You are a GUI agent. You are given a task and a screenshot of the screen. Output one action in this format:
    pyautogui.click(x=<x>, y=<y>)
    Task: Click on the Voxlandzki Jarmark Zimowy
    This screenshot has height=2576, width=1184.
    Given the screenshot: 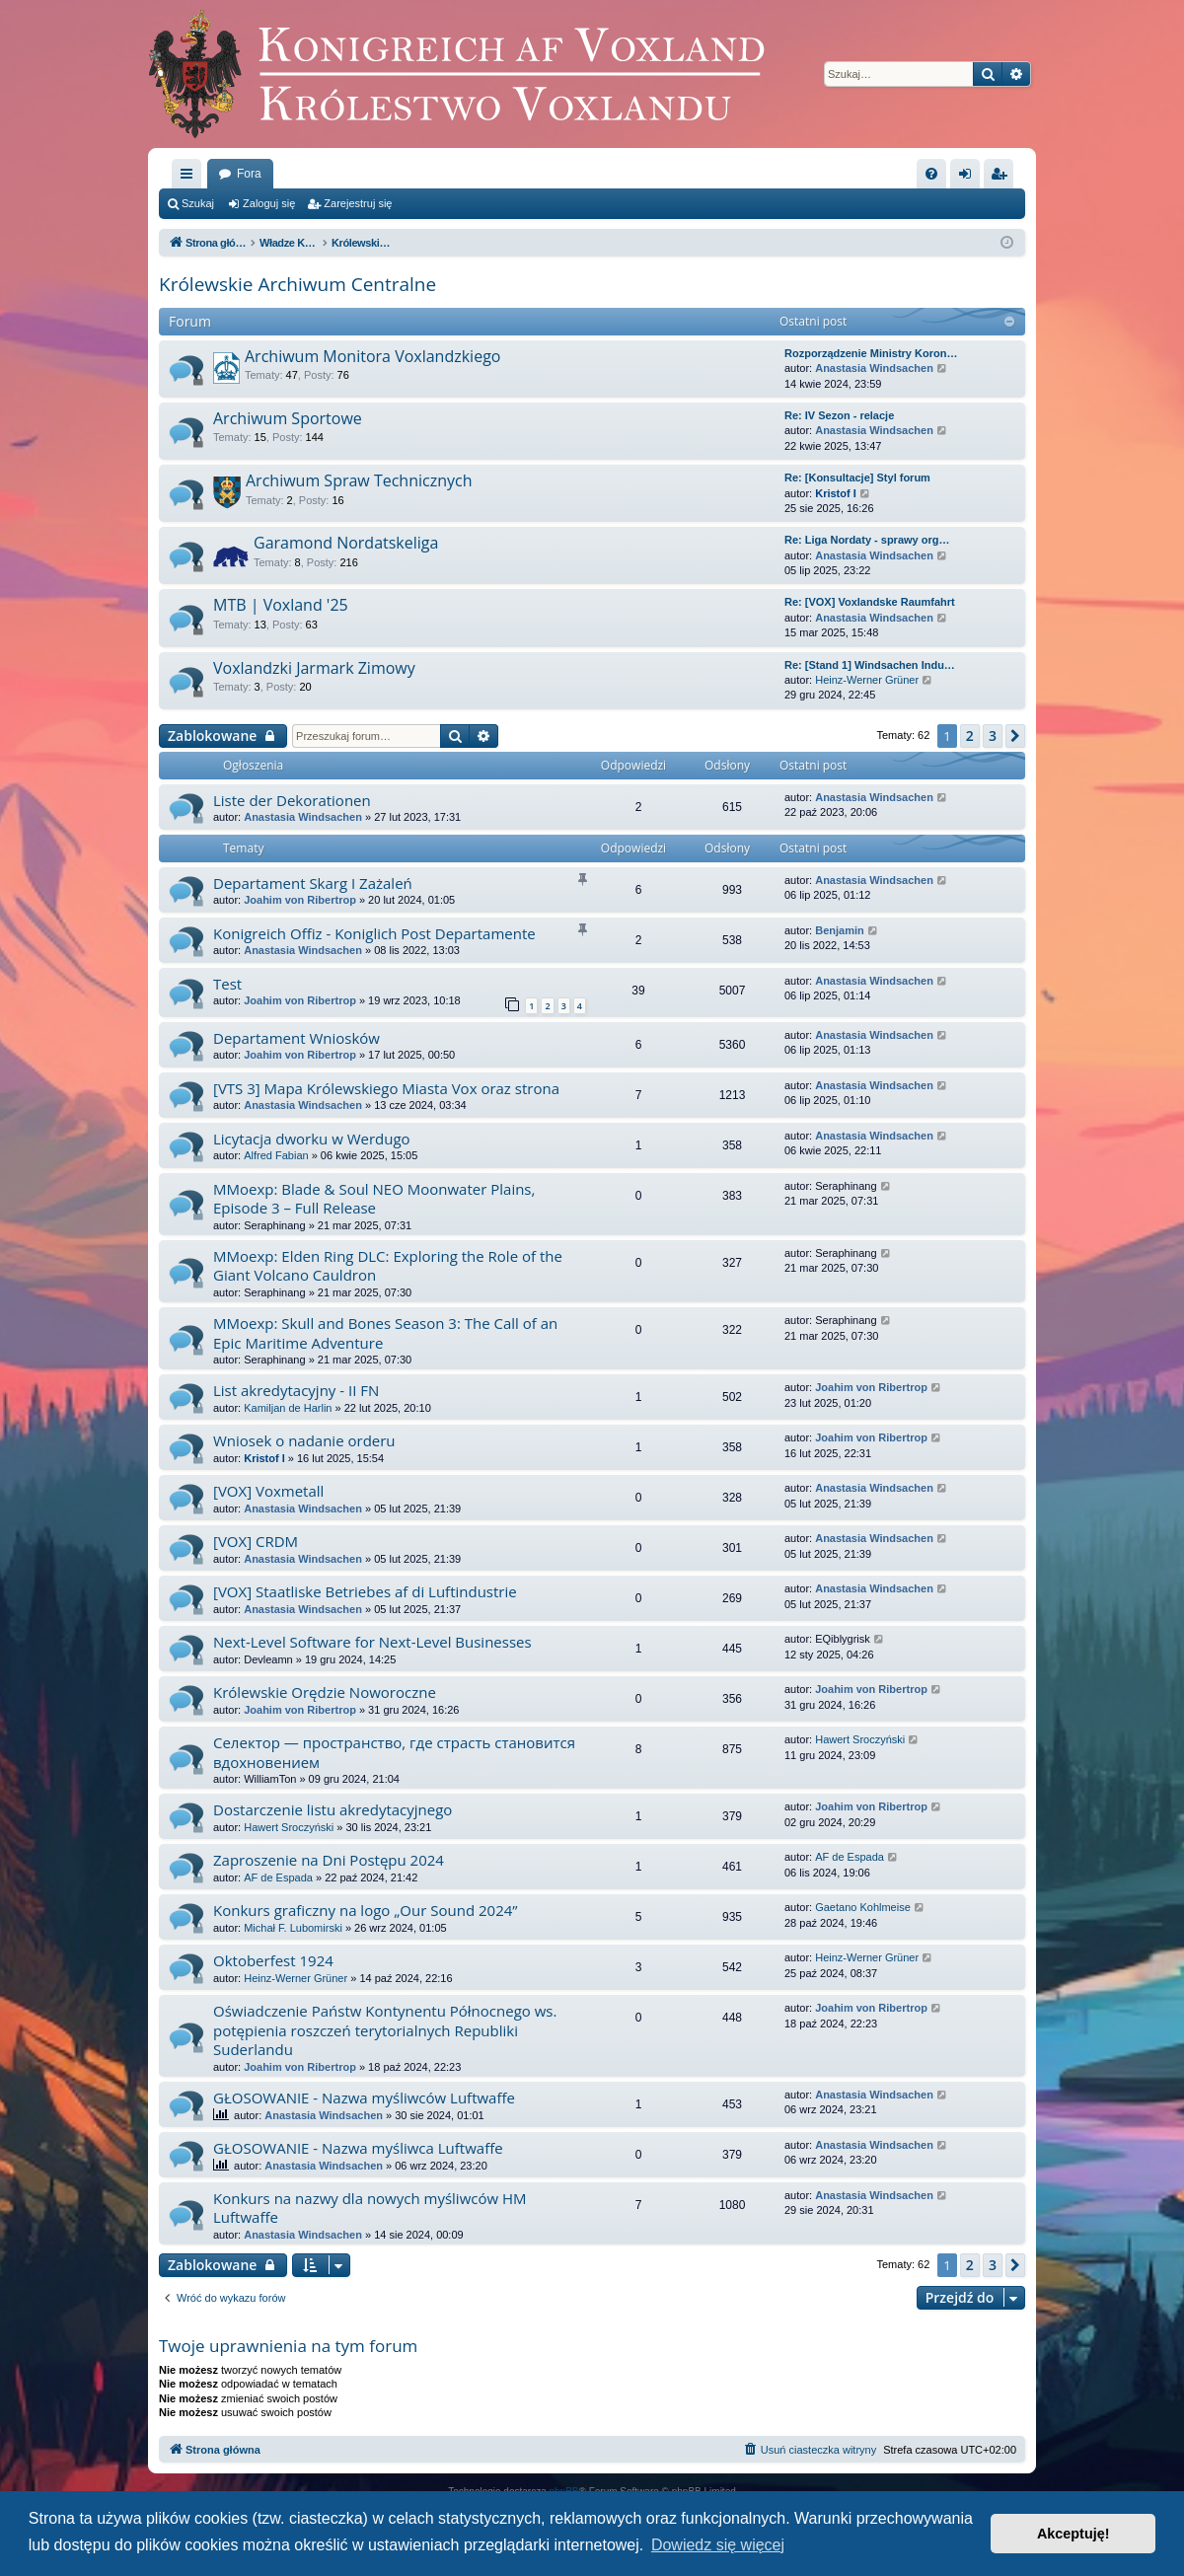 What is the action you would take?
    pyautogui.click(x=314, y=668)
    